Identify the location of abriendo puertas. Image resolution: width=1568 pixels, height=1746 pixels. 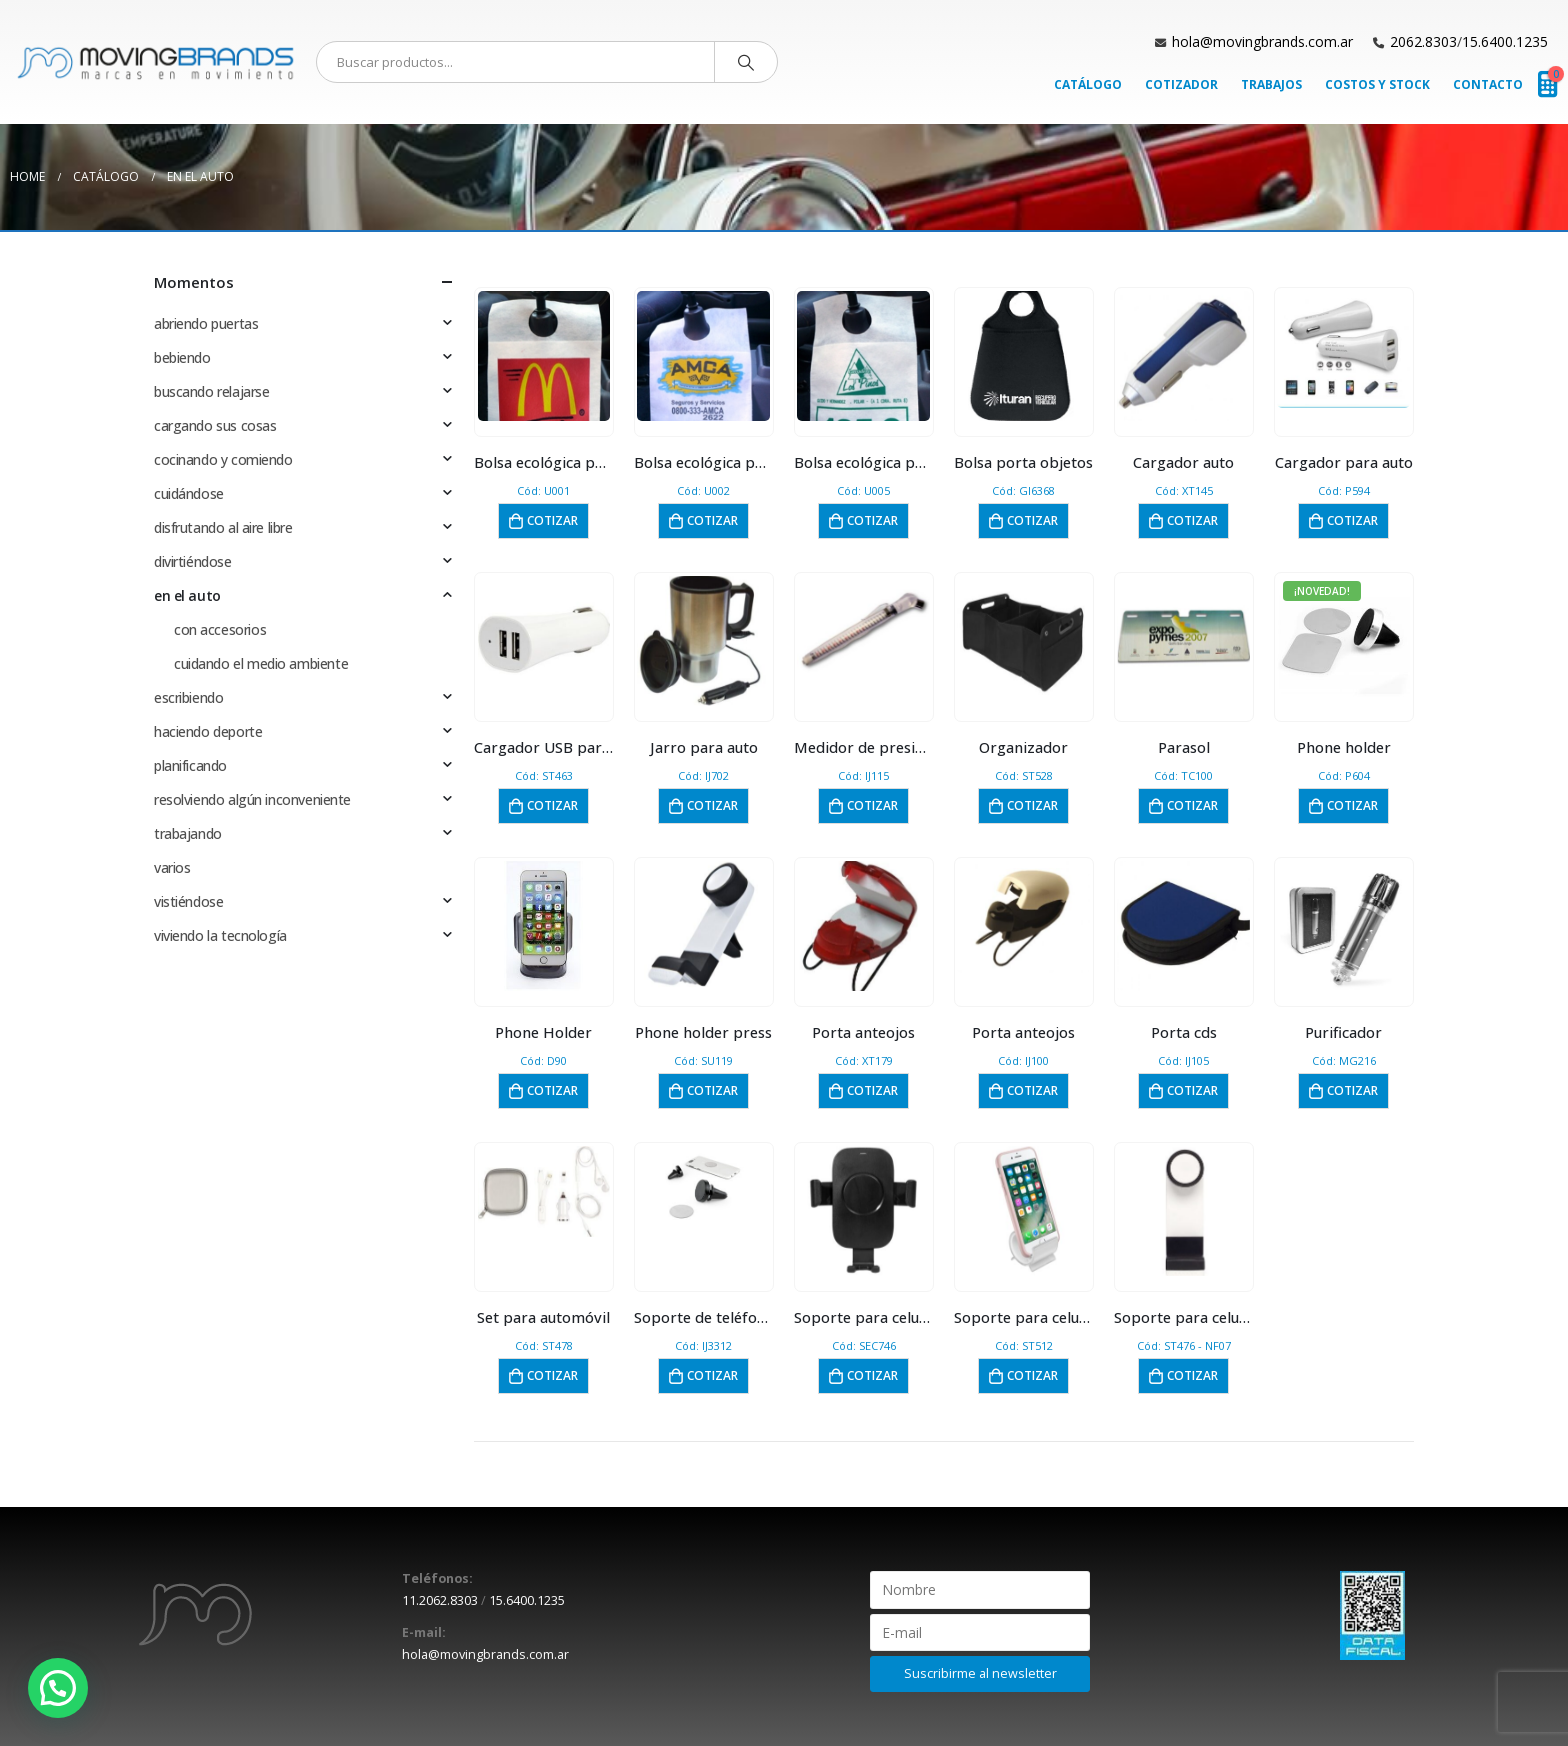
(206, 323).